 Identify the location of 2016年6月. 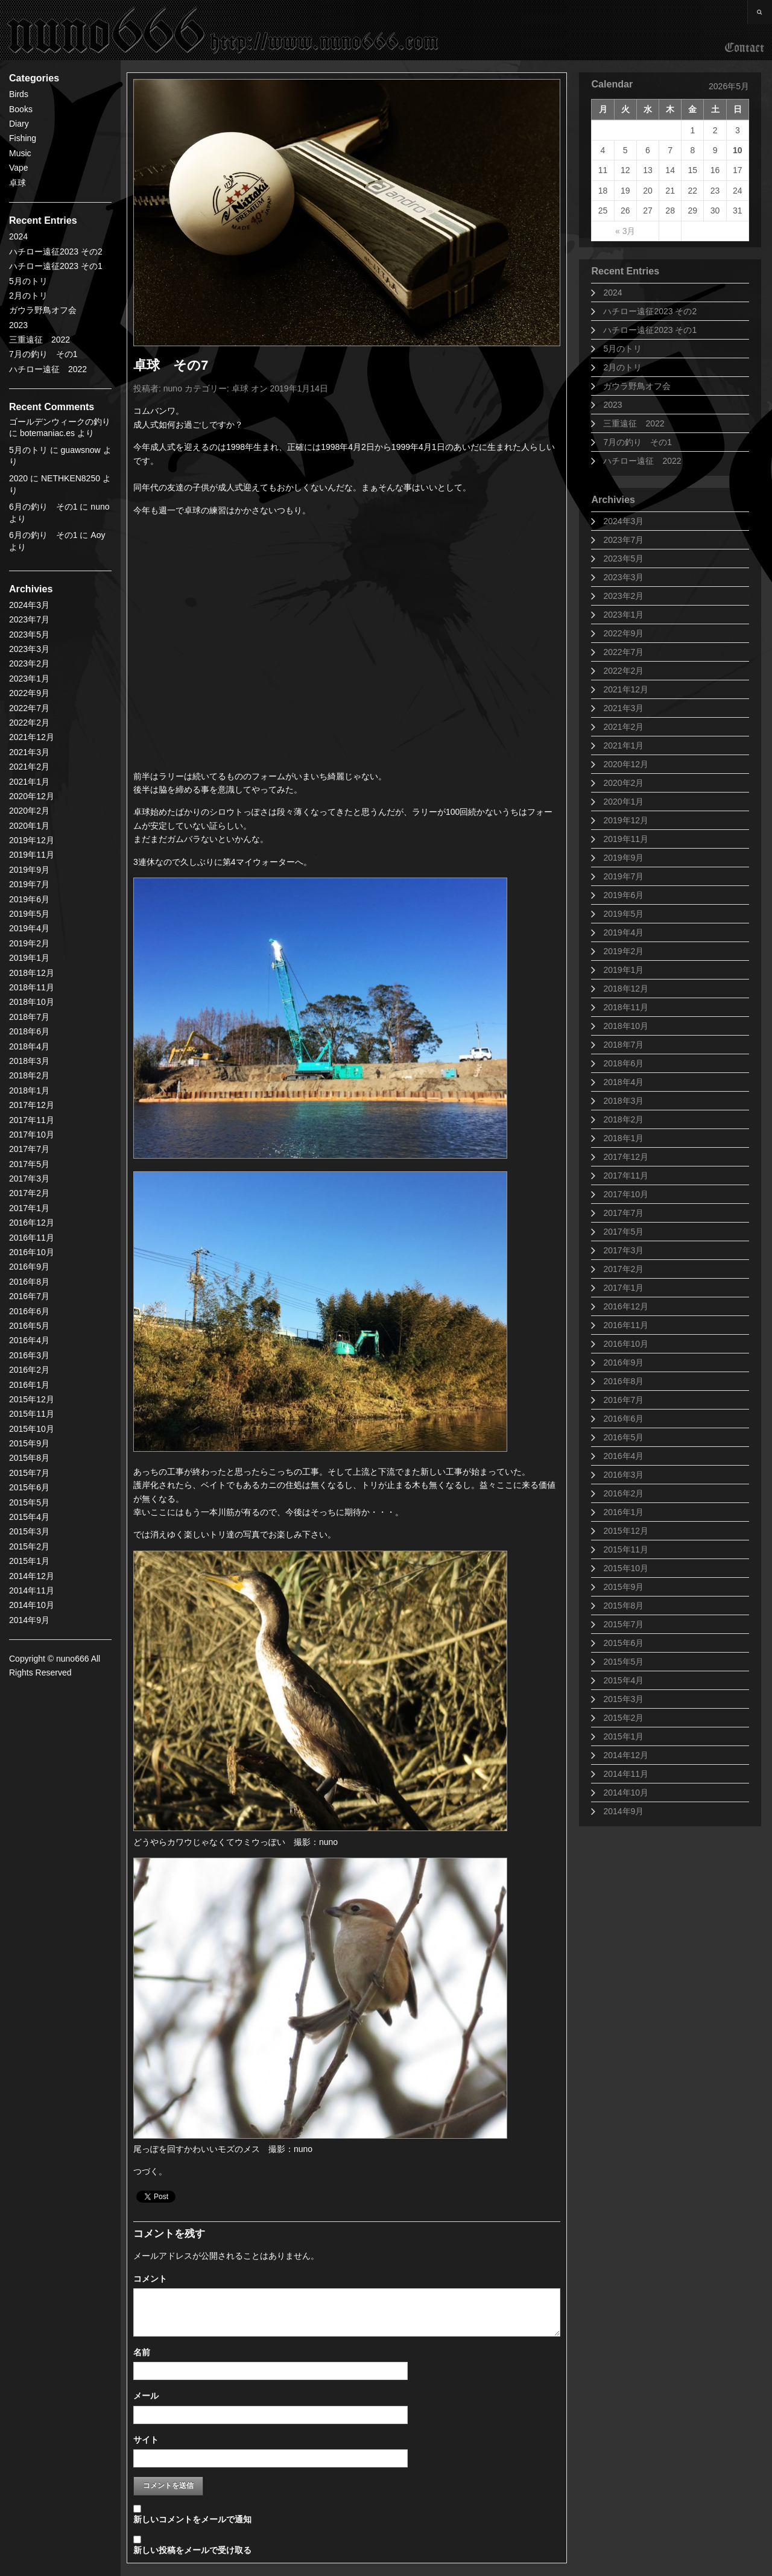
(623, 1418).